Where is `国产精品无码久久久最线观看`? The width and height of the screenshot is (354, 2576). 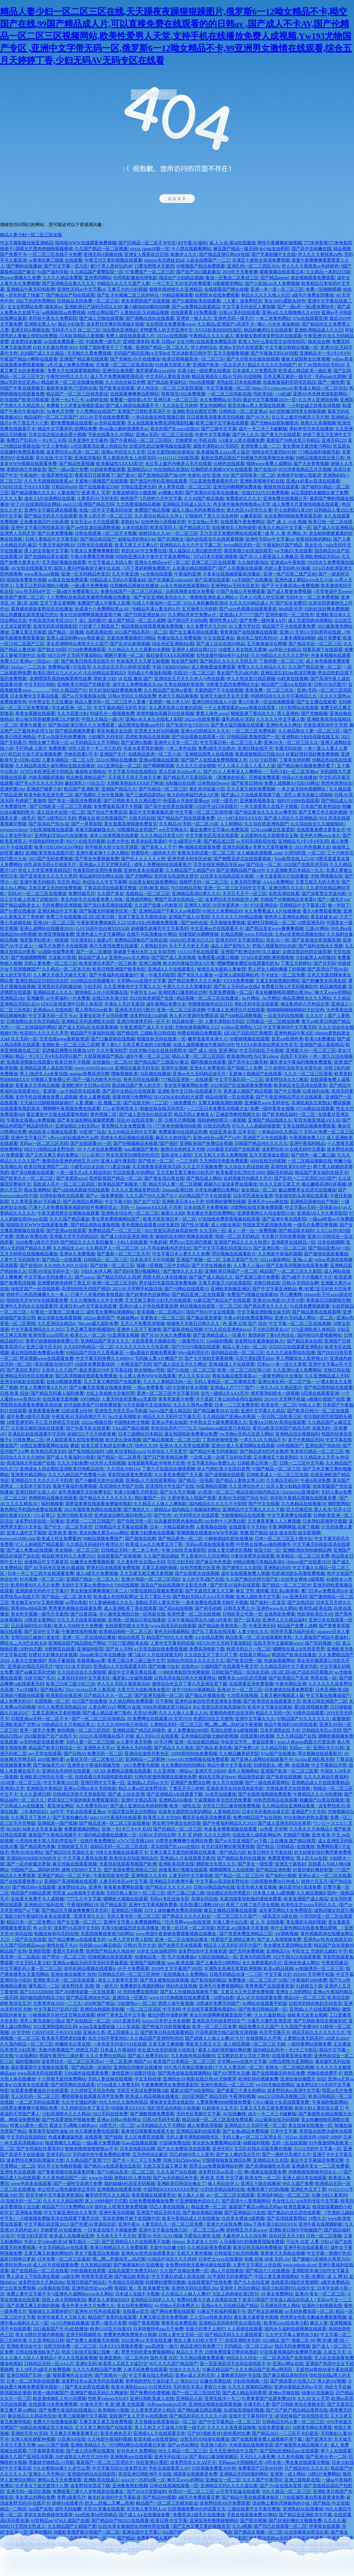
国产精品无码久久久最线观看 is located at coordinates (234, 2334).